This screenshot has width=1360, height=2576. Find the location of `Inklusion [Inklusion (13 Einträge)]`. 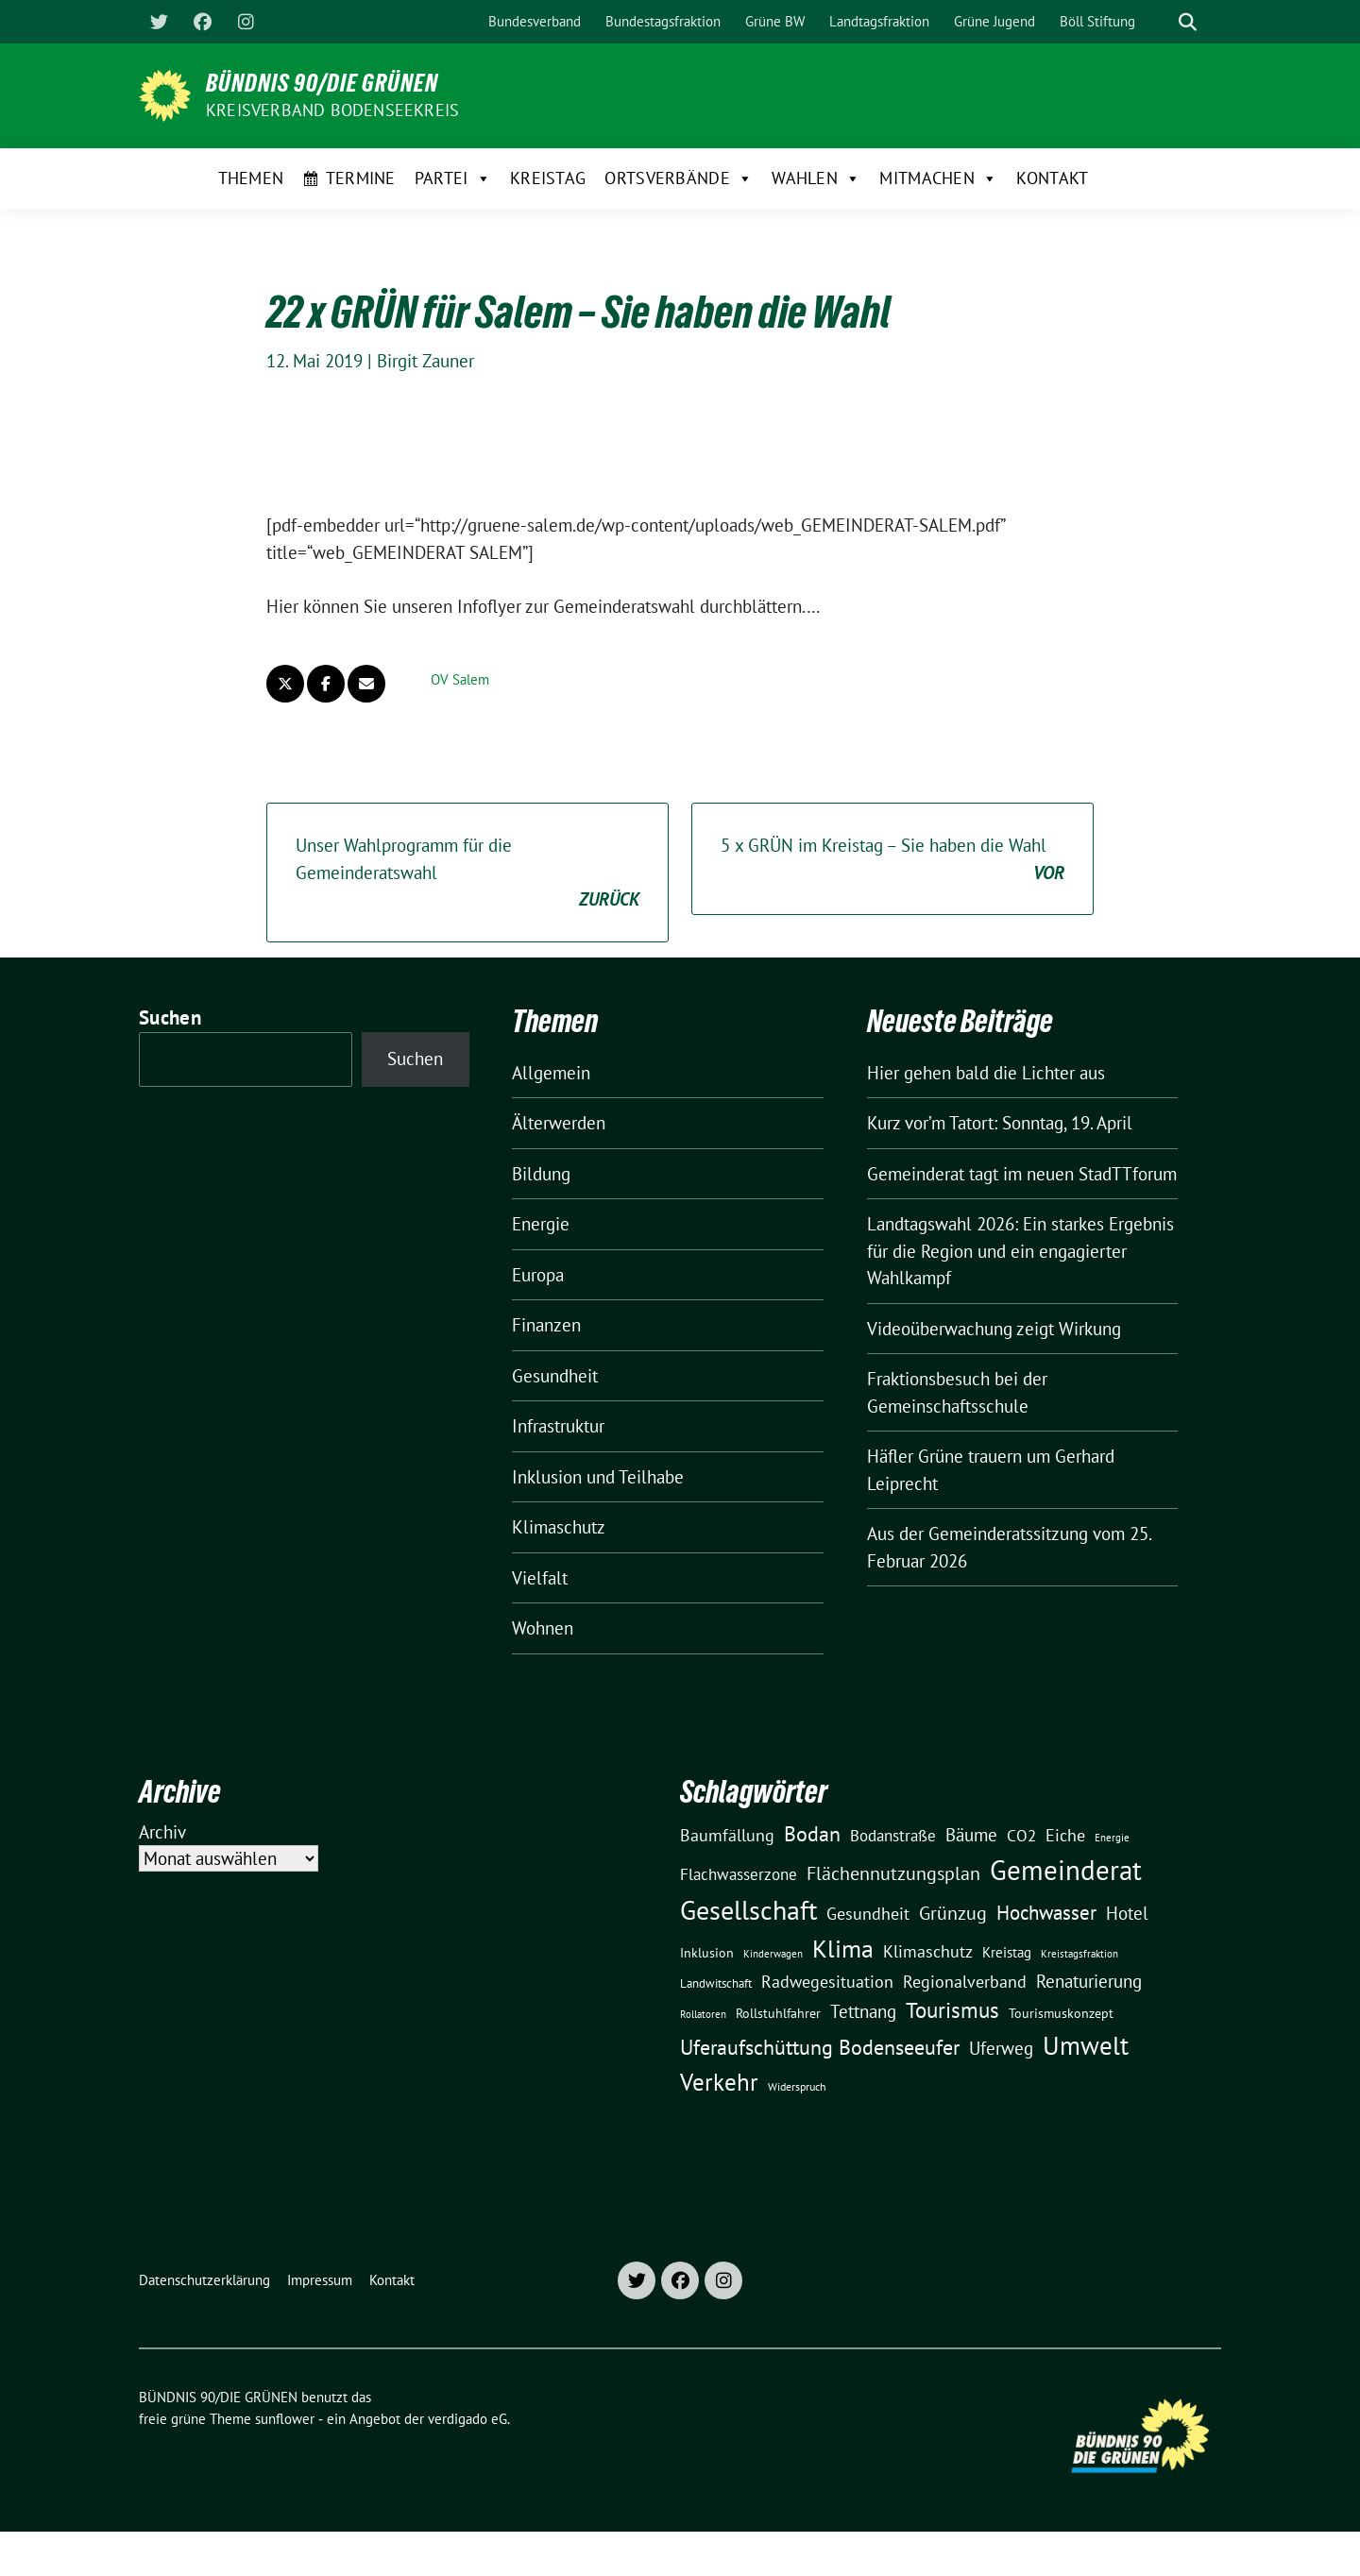

Inklusion [Inklusion (13 Einträge)] is located at coordinates (707, 1952).